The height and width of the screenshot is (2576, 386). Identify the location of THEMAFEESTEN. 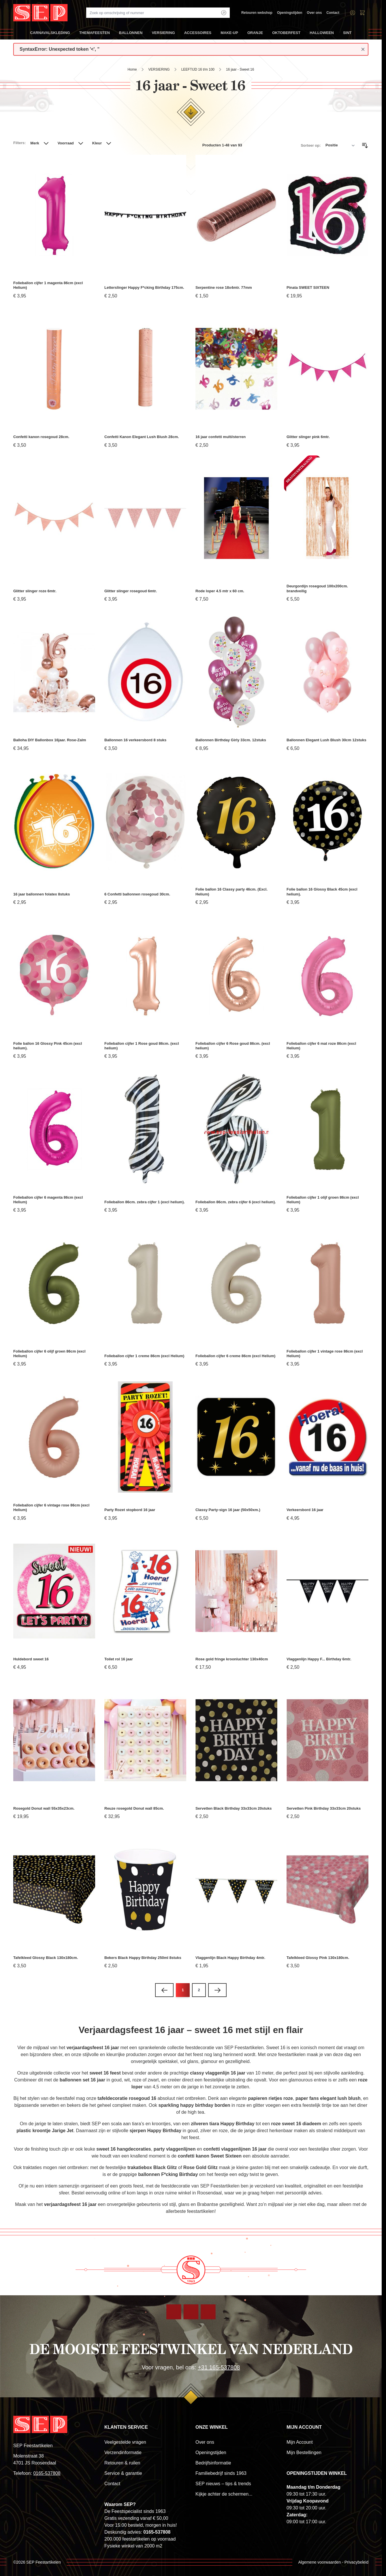
(94, 35).